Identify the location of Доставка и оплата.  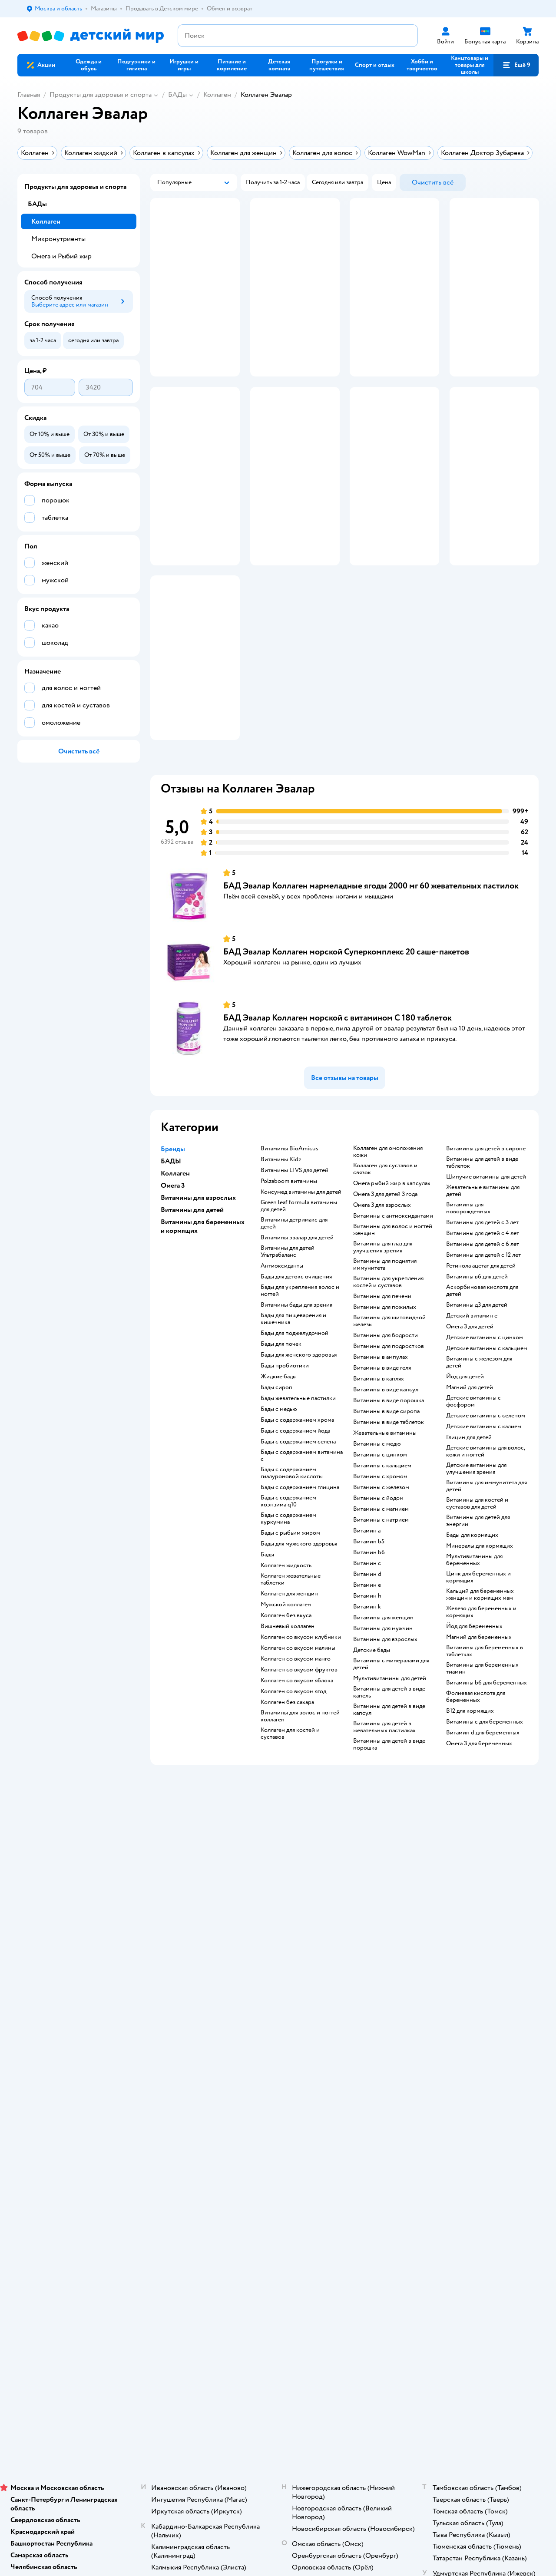
(182, 1986).